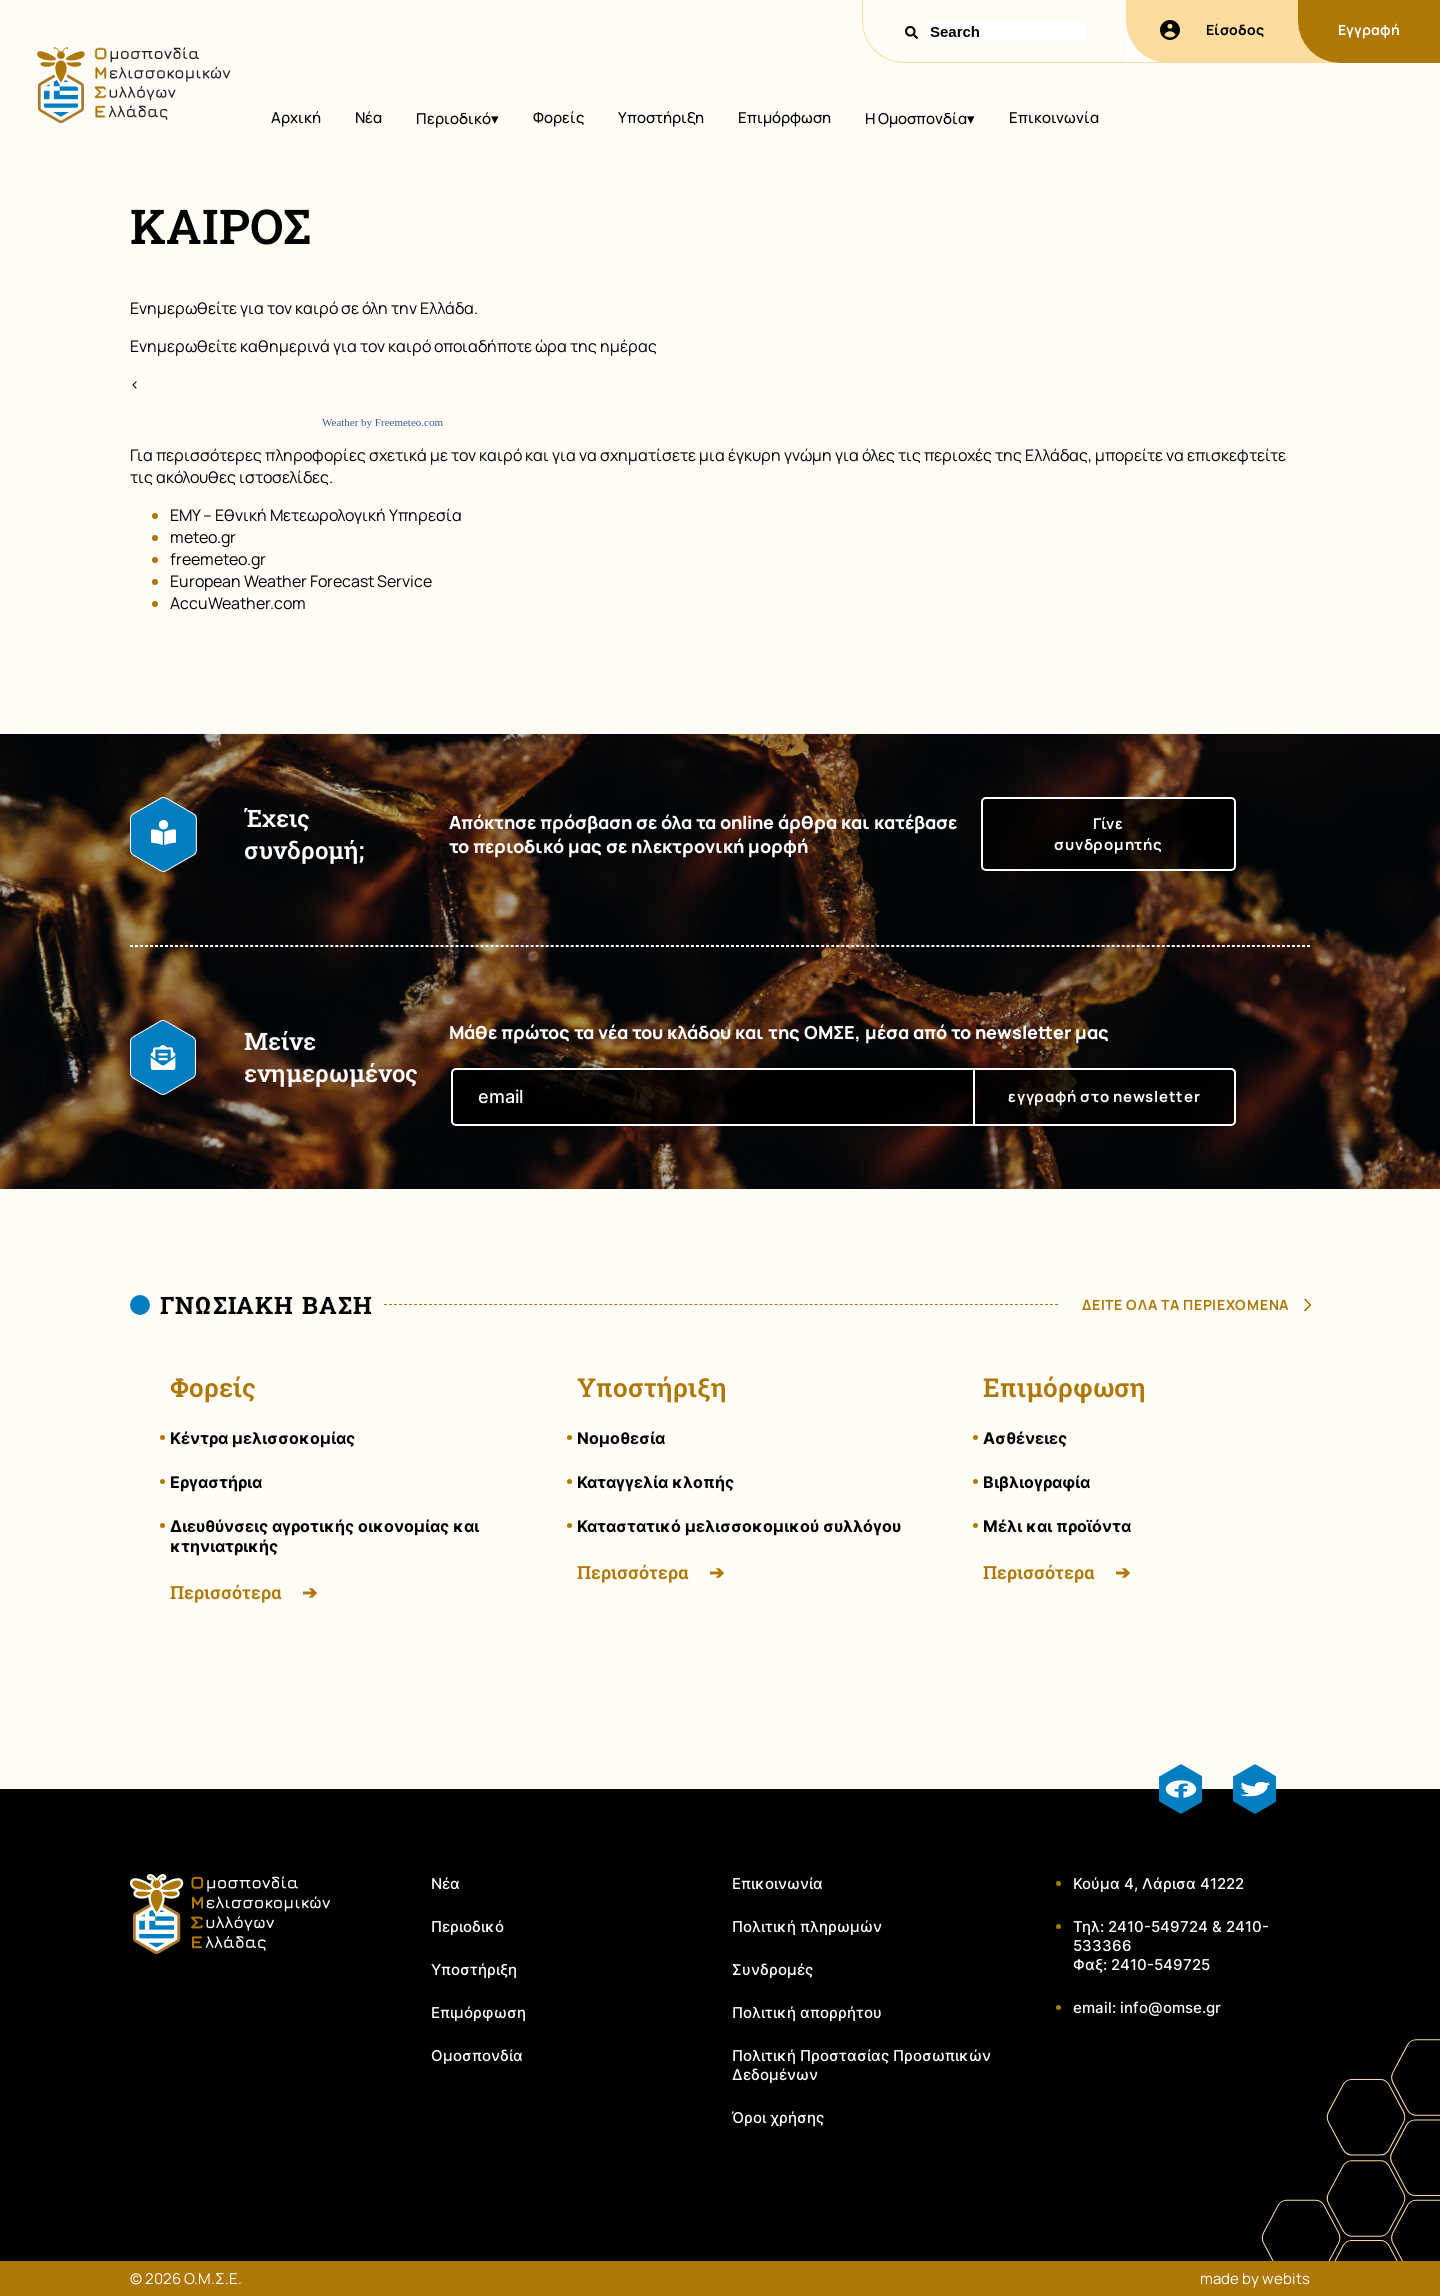 This screenshot has height=2296, width=1440. Describe the element at coordinates (784, 117) in the screenshot. I see `Επιμόρφωση` at that location.